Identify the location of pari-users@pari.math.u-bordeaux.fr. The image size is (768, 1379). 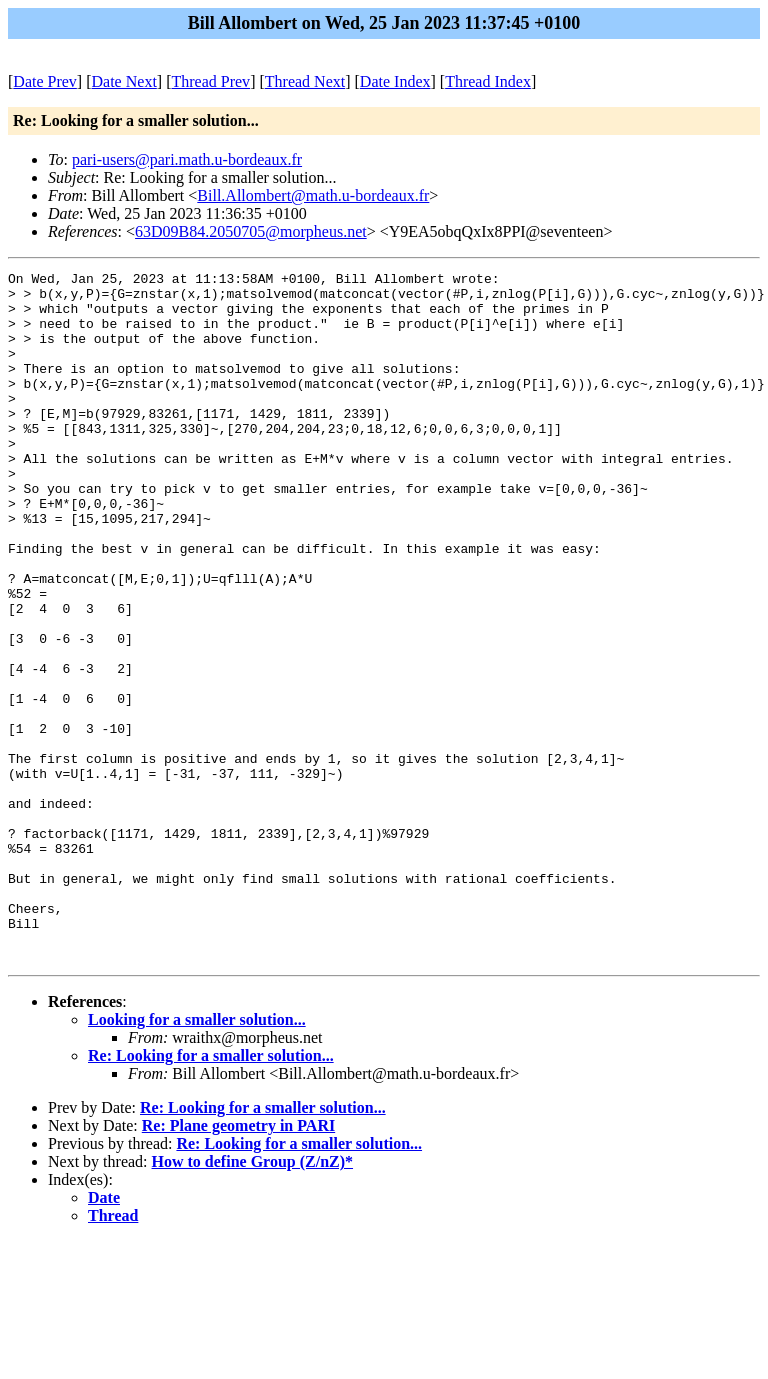
(187, 159).